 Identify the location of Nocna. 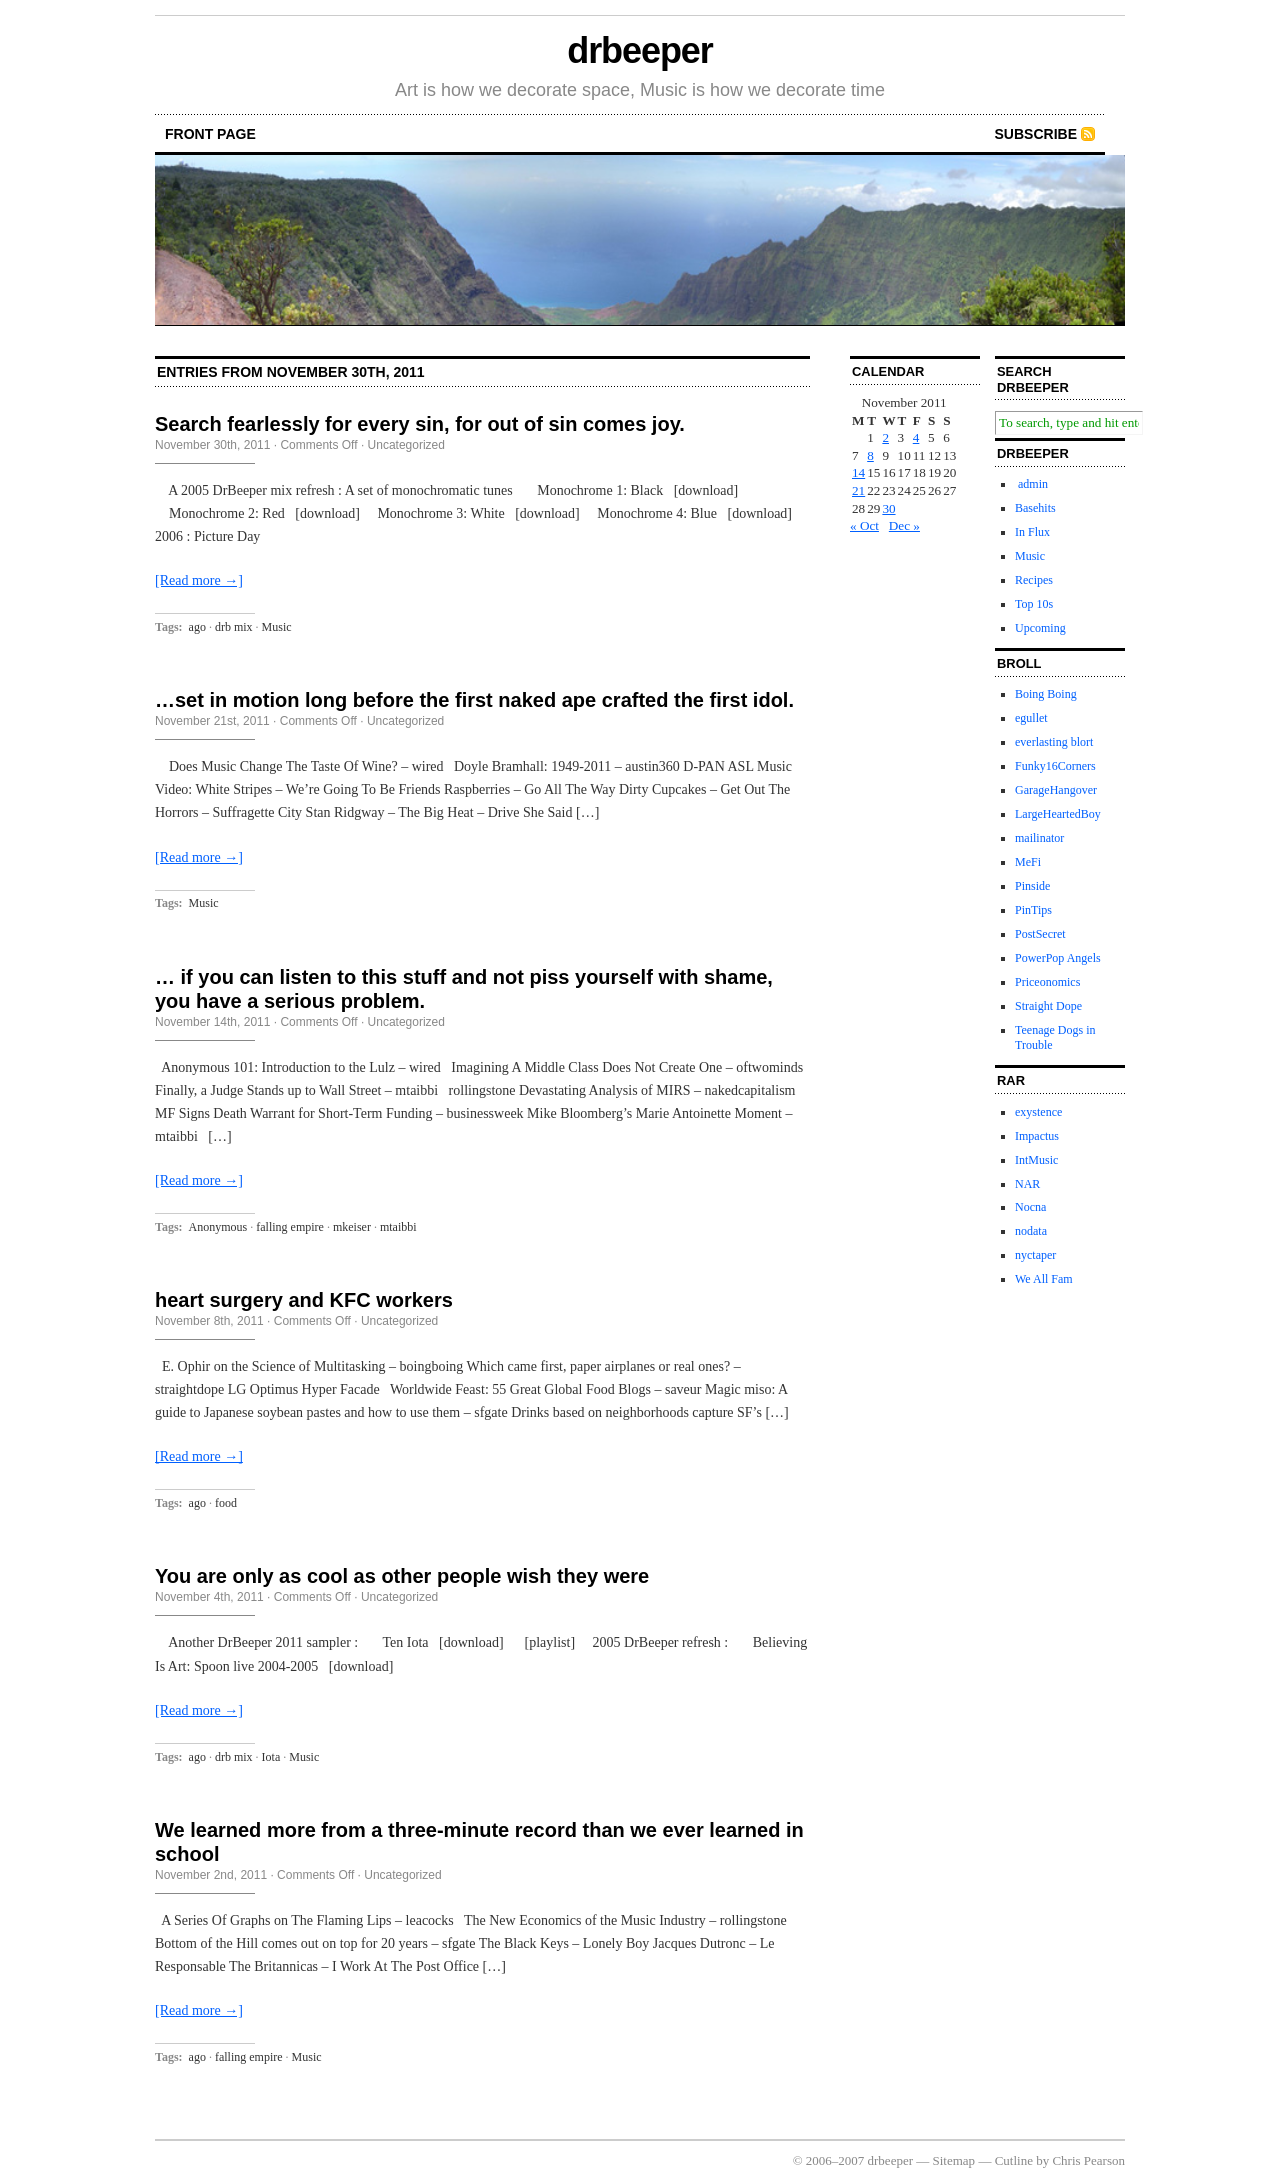
(1030, 1207).